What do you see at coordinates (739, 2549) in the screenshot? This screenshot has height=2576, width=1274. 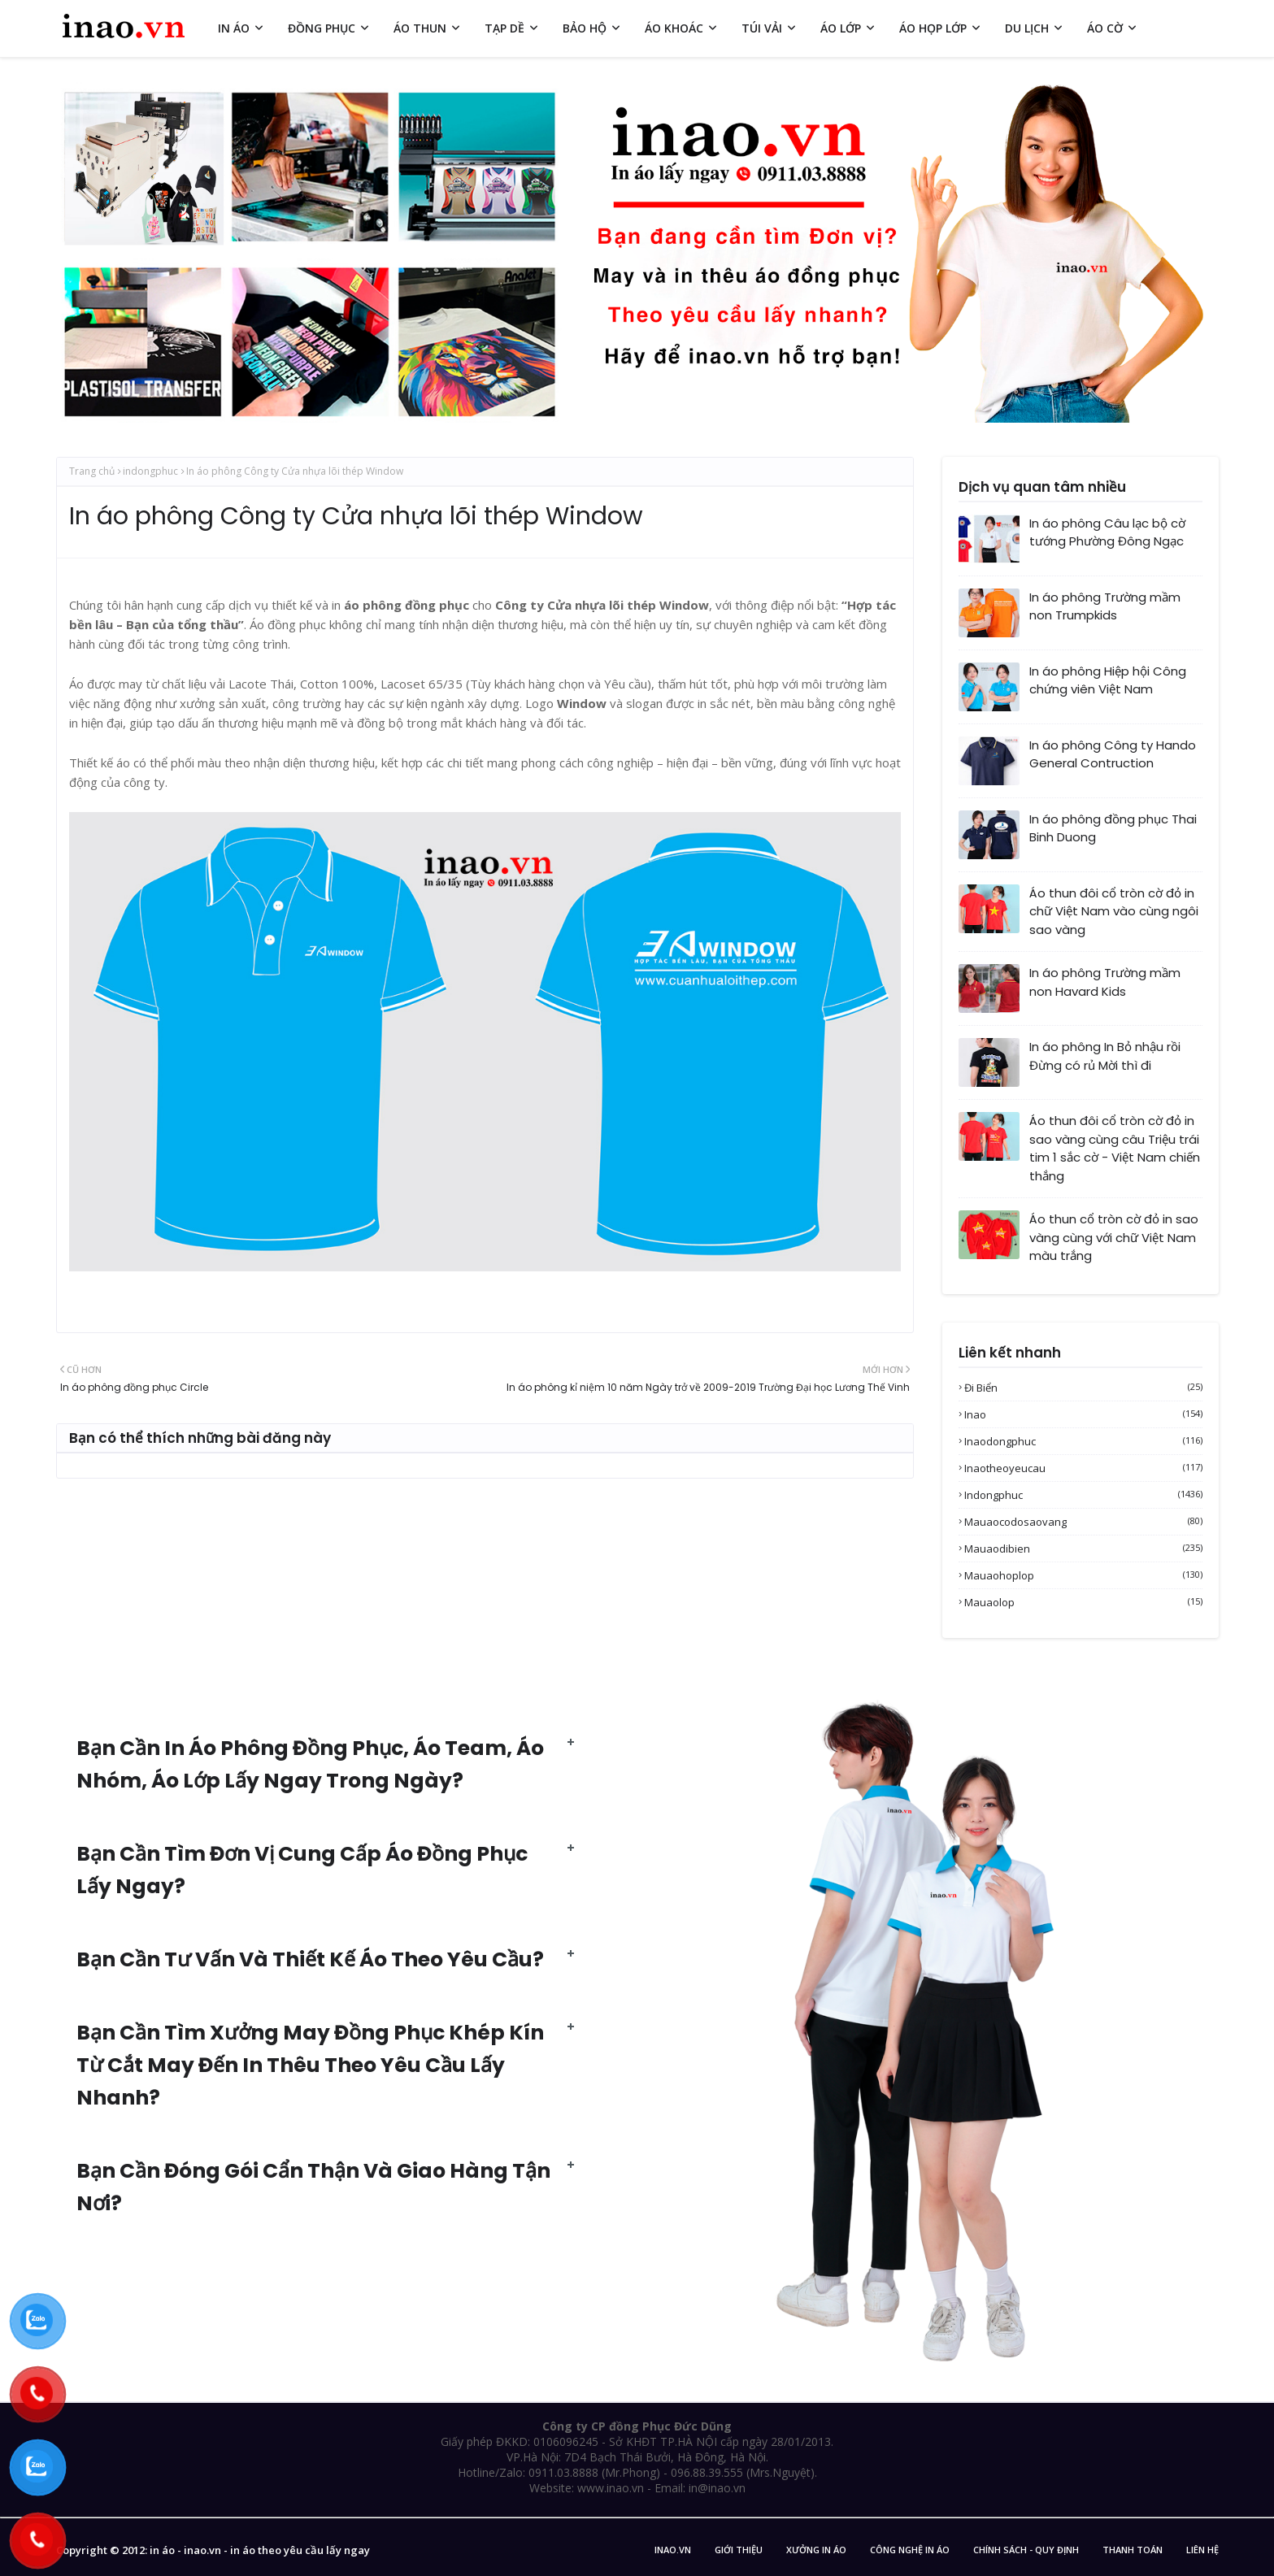 I see `Giới Thiệu` at bounding box center [739, 2549].